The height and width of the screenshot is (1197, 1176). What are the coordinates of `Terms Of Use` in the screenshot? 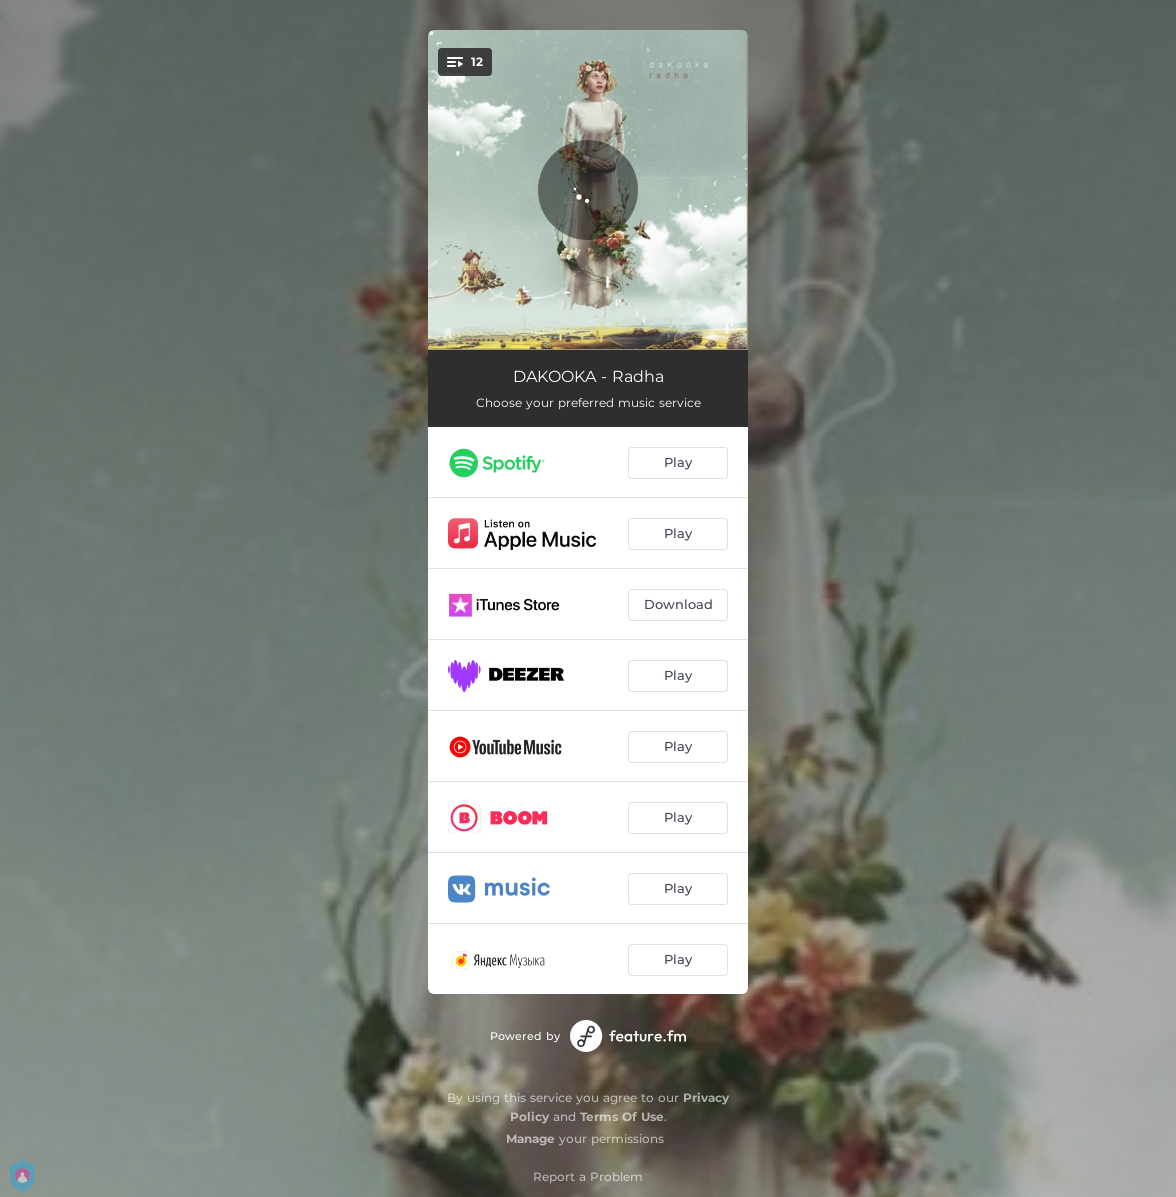 It's located at (622, 1116).